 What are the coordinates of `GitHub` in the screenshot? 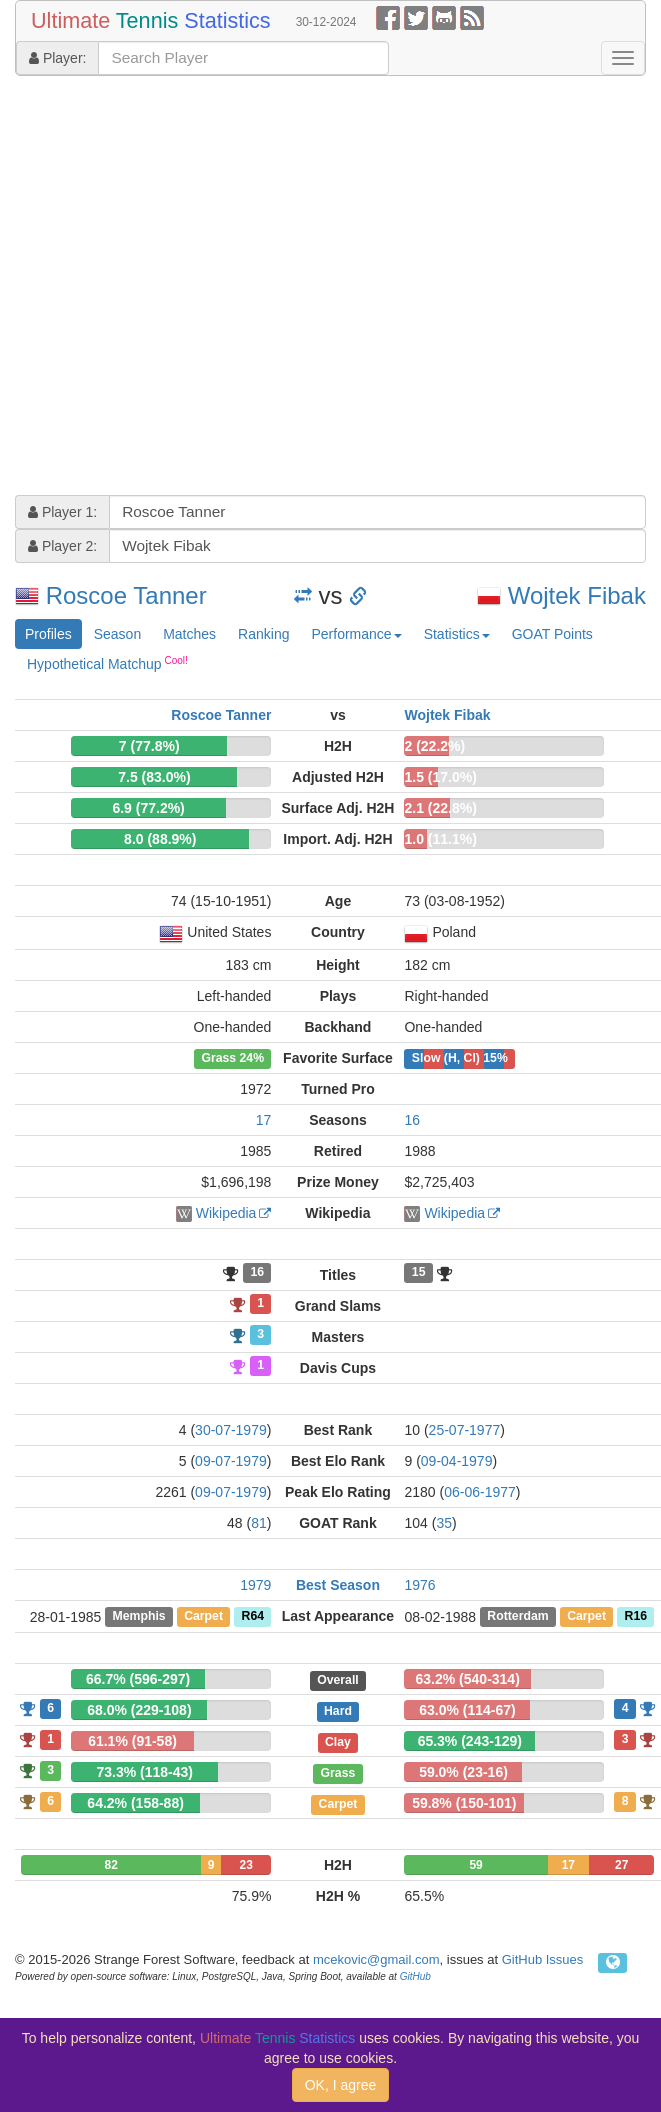 It's located at (415, 1976).